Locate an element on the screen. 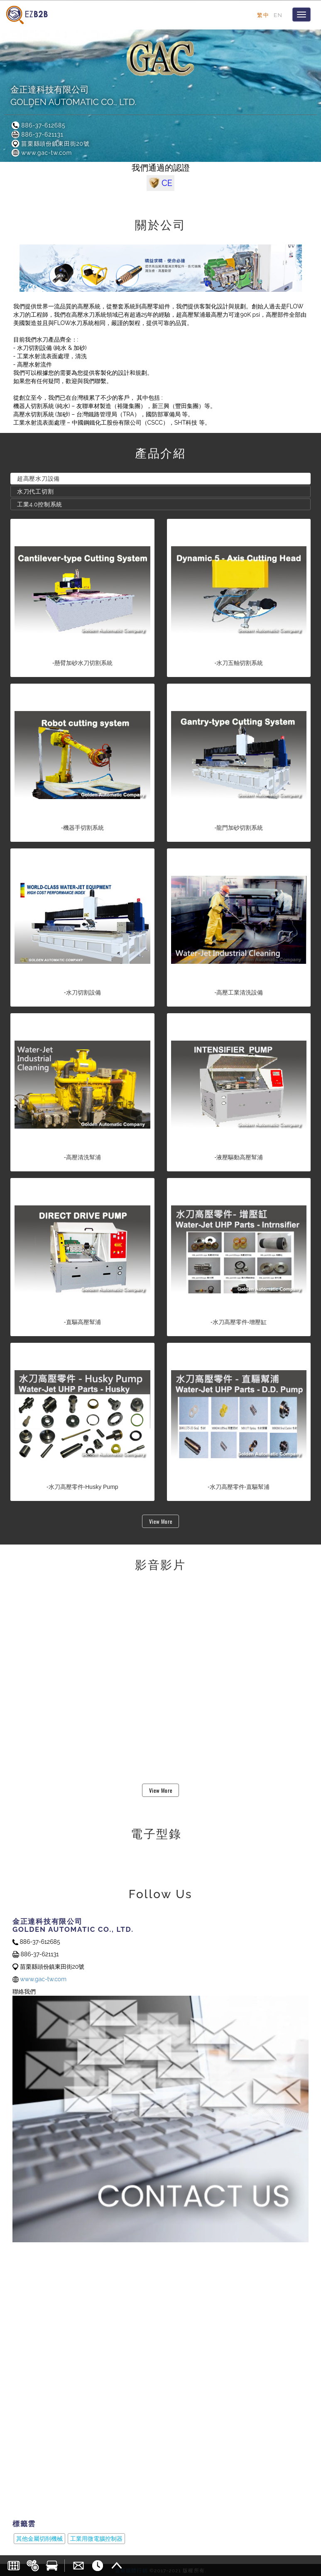  www.gac-tw.com is located at coordinates (41, 152).